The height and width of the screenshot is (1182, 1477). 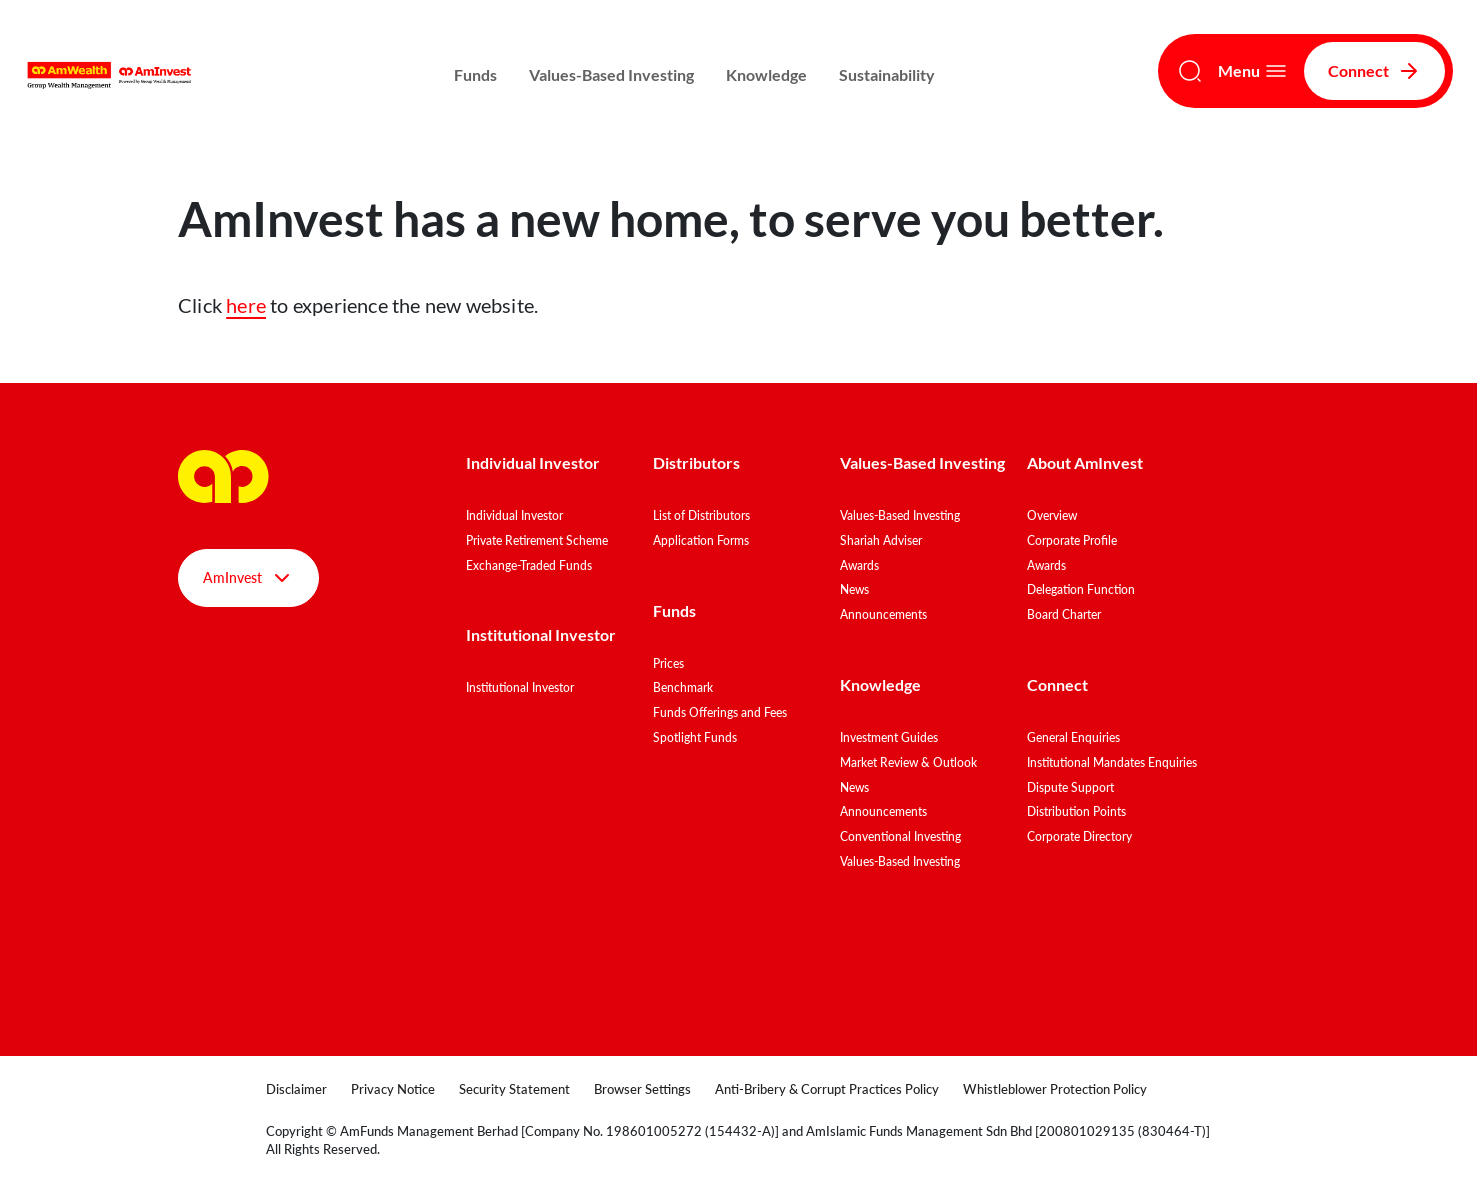 I want to click on Funds Offerings and Fees, so click(x=720, y=712).